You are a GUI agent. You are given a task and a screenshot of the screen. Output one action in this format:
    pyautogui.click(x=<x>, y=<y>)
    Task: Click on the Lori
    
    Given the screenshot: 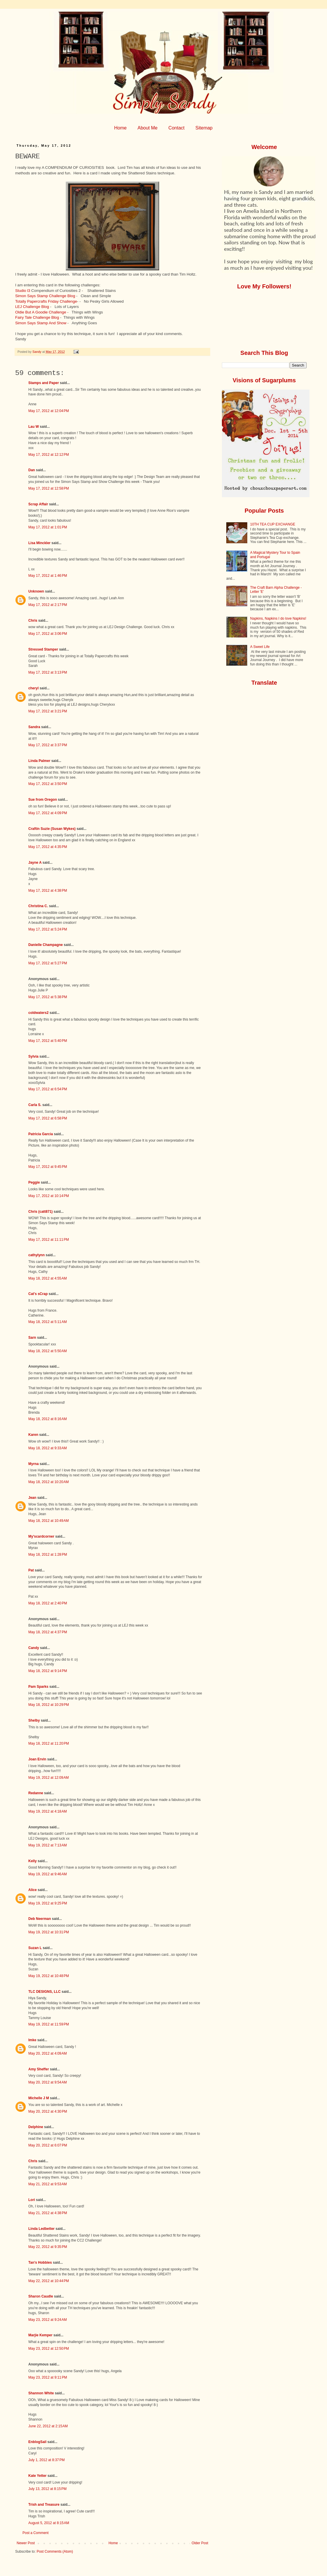 What is the action you would take?
    pyautogui.click(x=31, y=2200)
    